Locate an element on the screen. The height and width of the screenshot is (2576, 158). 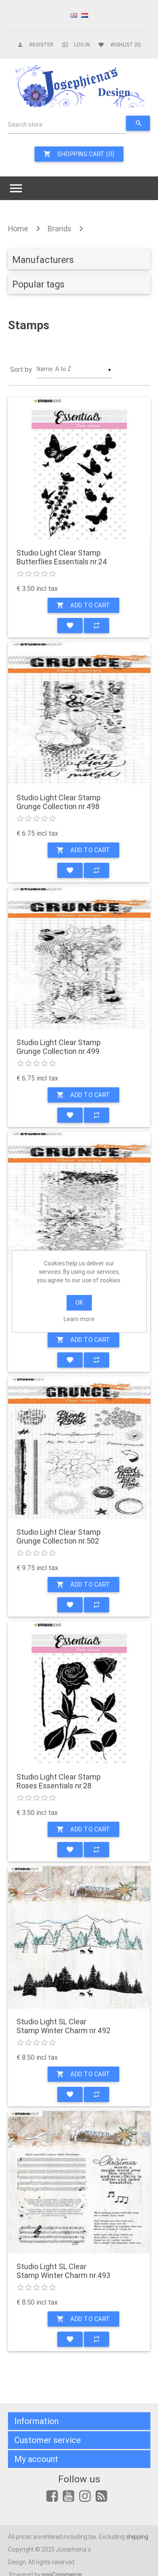
Studio Light SL Clear Stamp Winter Charm nr.492 is located at coordinates (63, 2026).